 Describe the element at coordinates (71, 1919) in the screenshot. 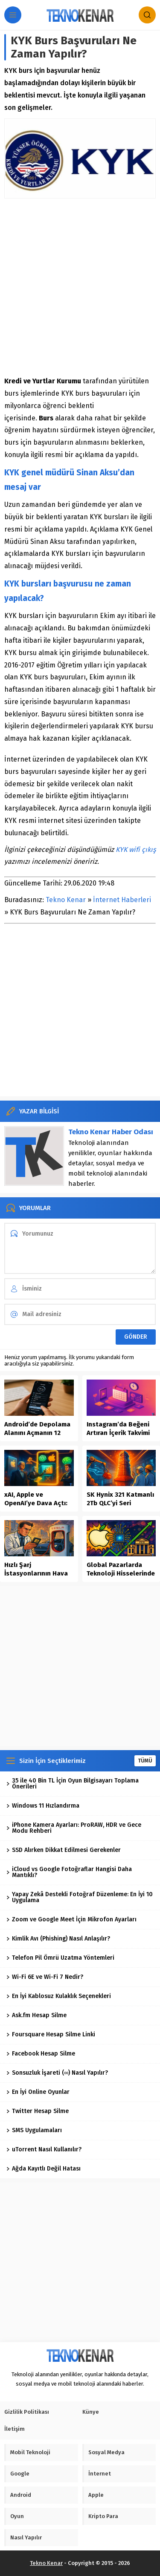

I see `Zoom ve Google Meet İçin Mikrofon Ayarları` at that location.